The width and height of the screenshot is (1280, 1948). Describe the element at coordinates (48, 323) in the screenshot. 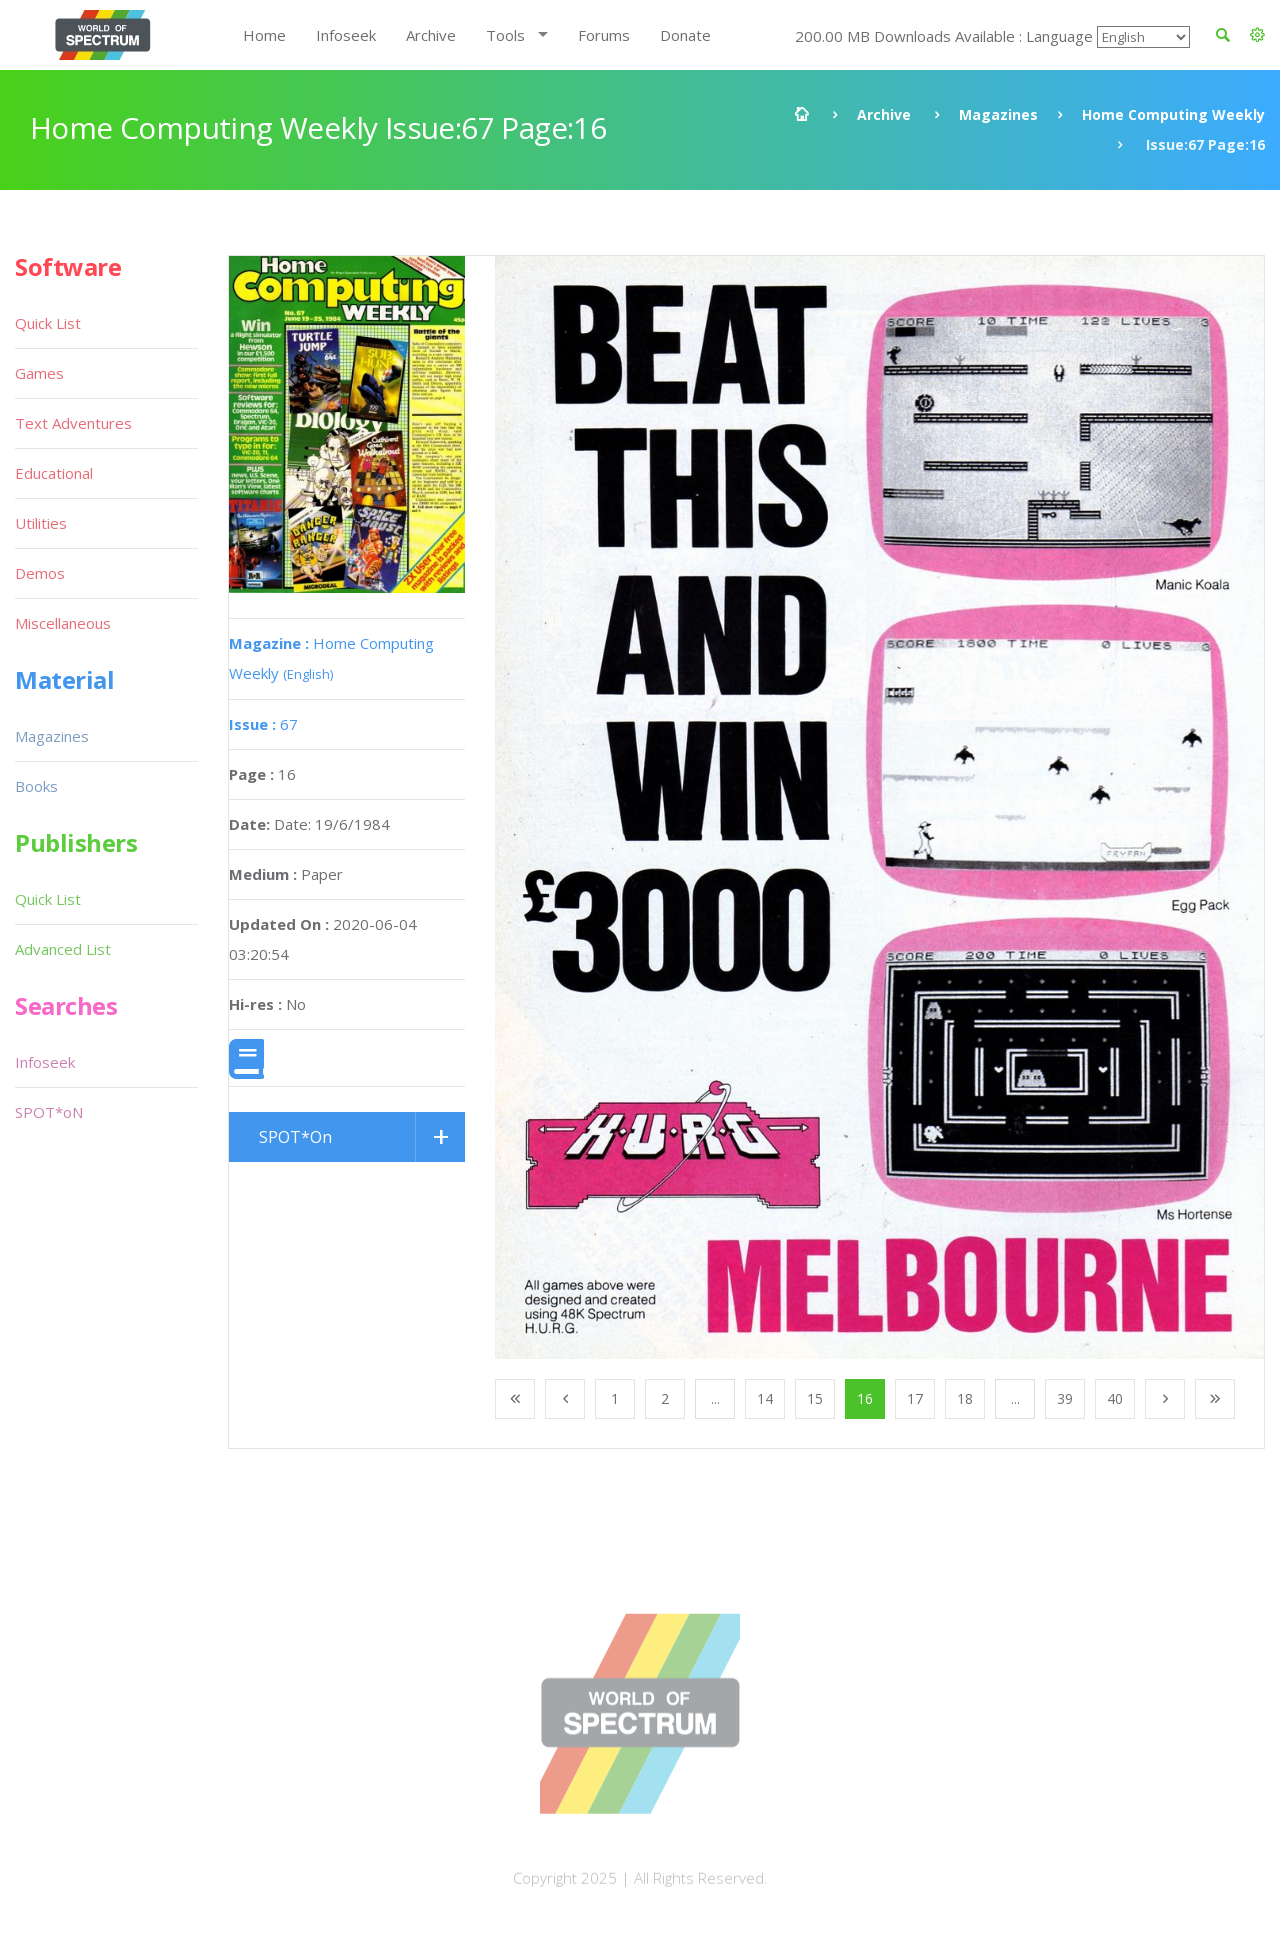

I see `Quick List` at that location.